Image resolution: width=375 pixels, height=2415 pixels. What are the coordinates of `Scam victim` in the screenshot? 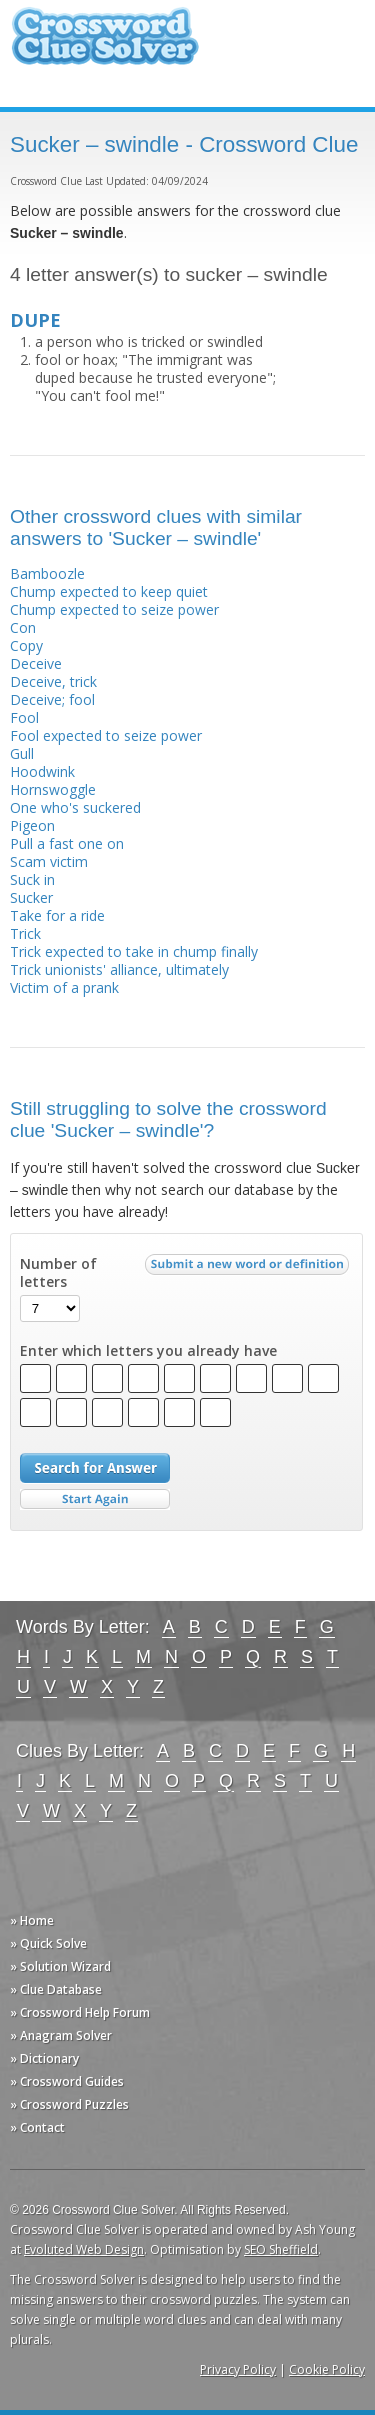 It's located at (49, 861).